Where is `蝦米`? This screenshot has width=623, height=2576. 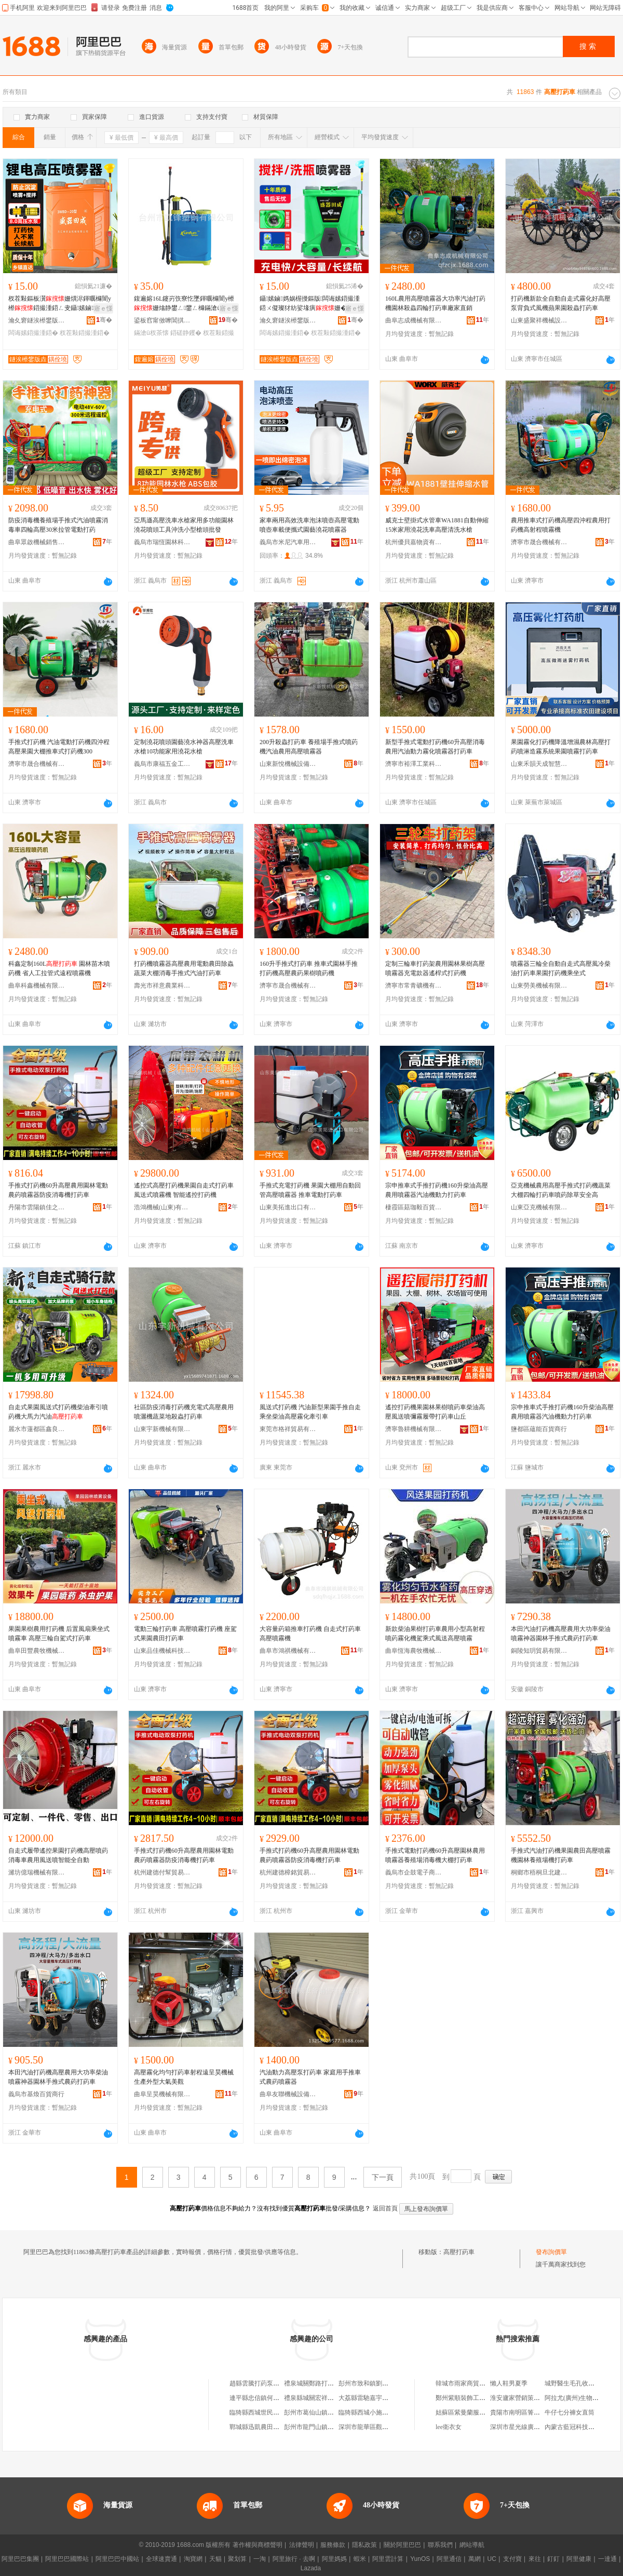
蝦米 is located at coordinates (360, 2558).